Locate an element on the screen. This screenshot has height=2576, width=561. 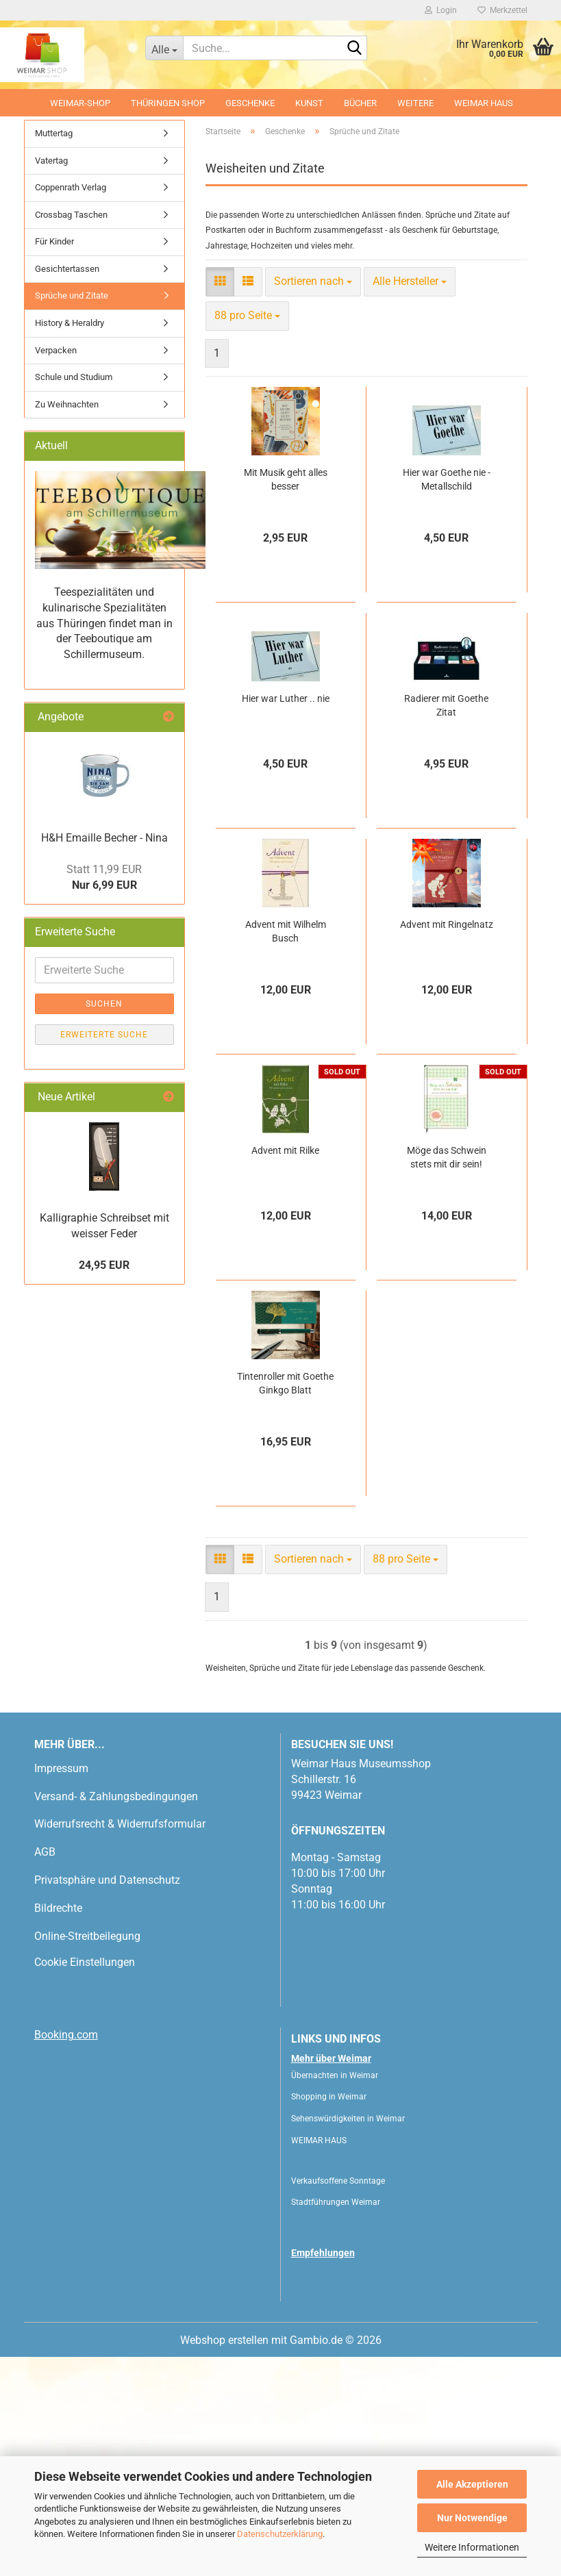
Schule und Studium is located at coordinates (73, 596).